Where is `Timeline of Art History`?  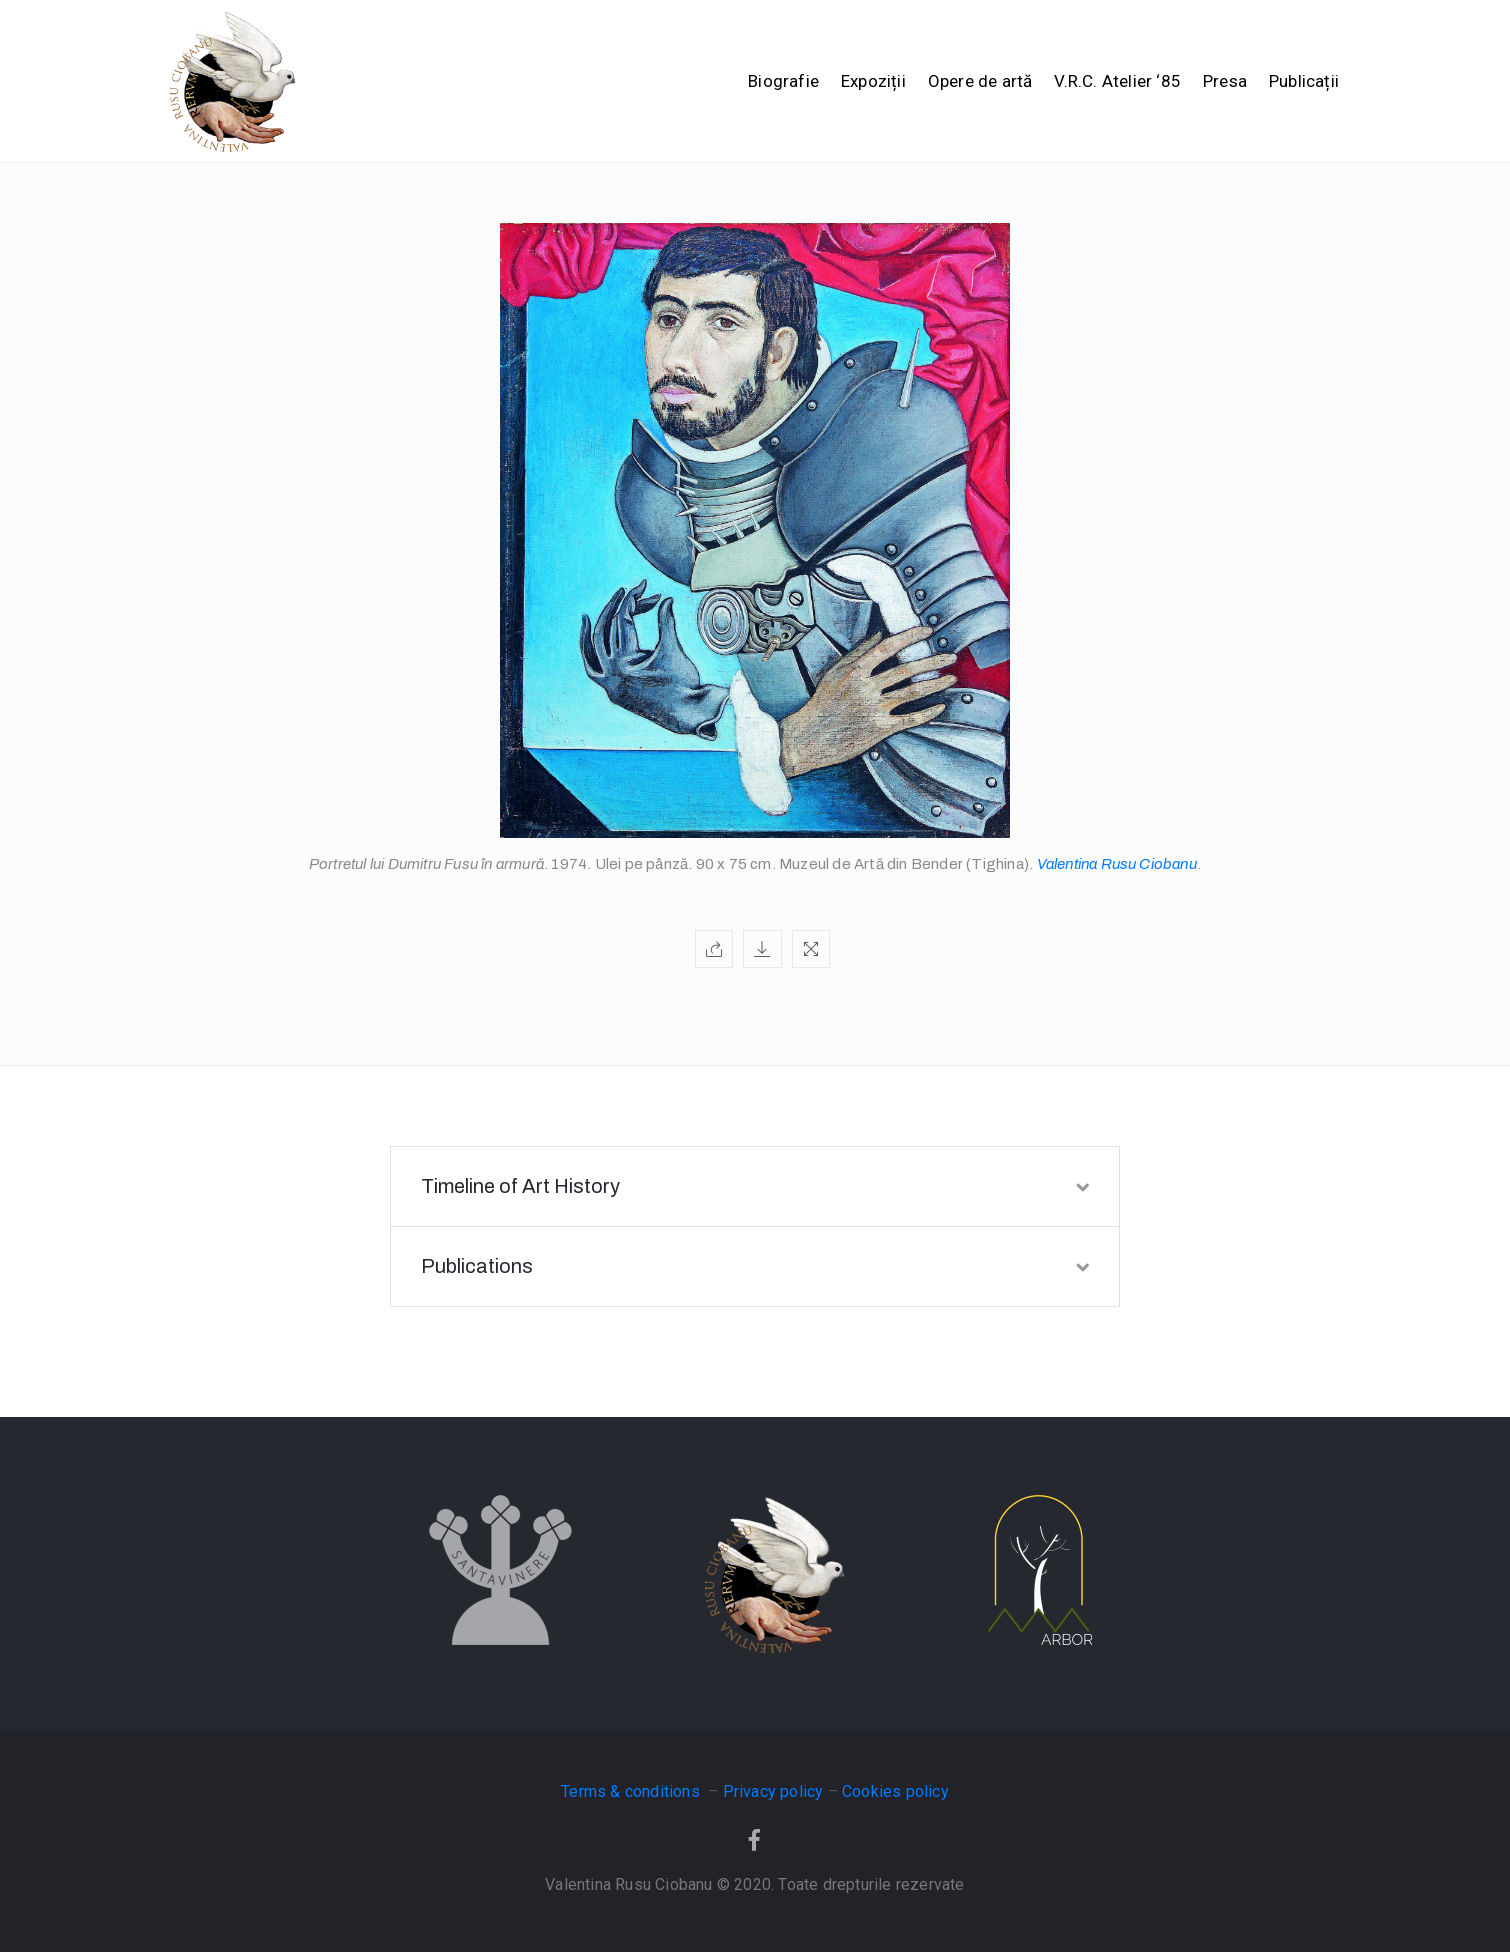 Timeline of Art History is located at coordinates (755, 1186).